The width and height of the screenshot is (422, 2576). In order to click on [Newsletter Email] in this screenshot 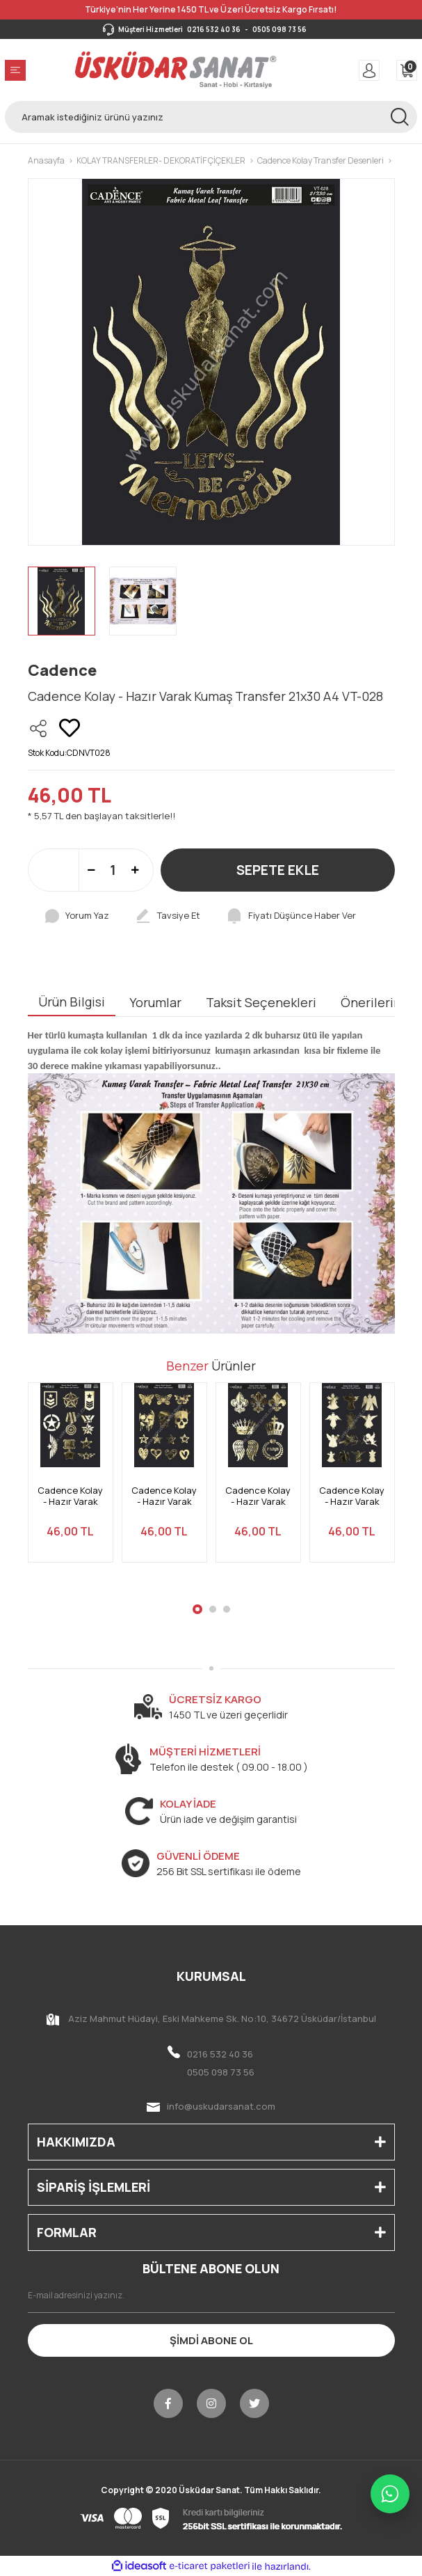, I will do `click(211, 2295)`.